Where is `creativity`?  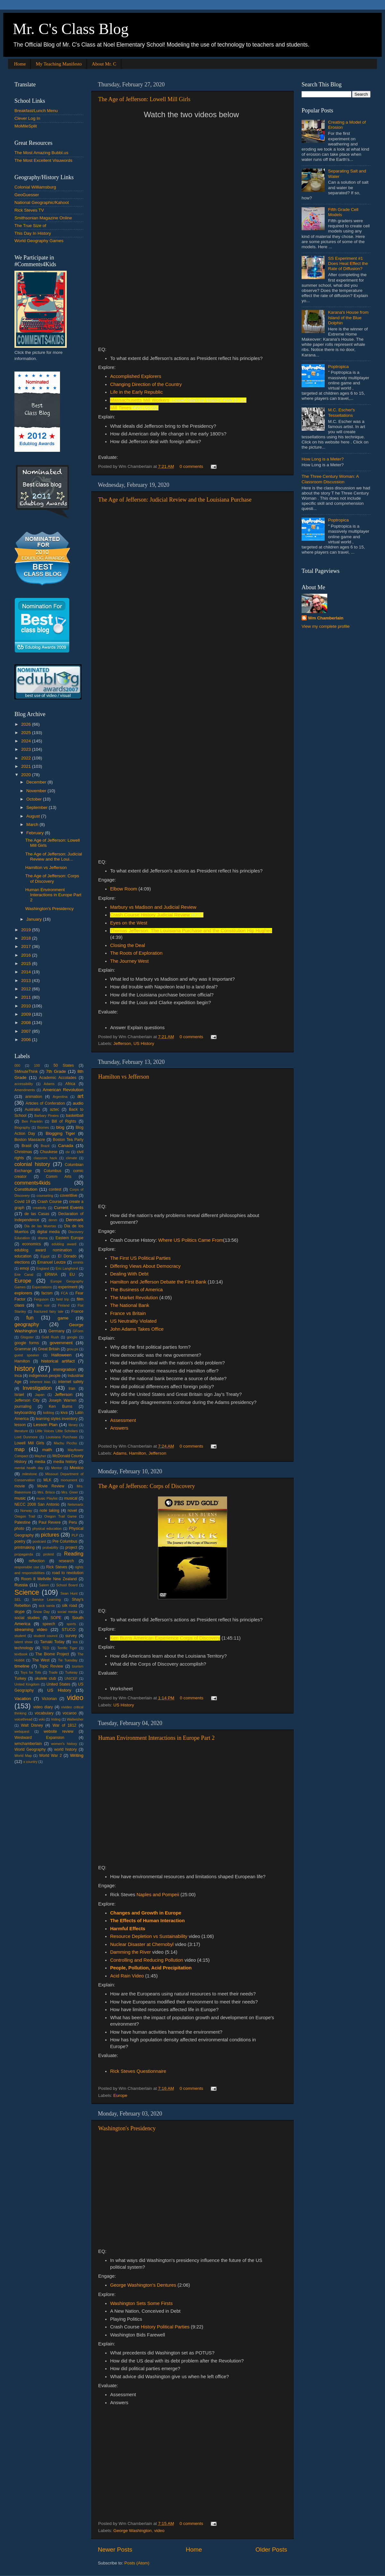 creativity is located at coordinates (40, 1208).